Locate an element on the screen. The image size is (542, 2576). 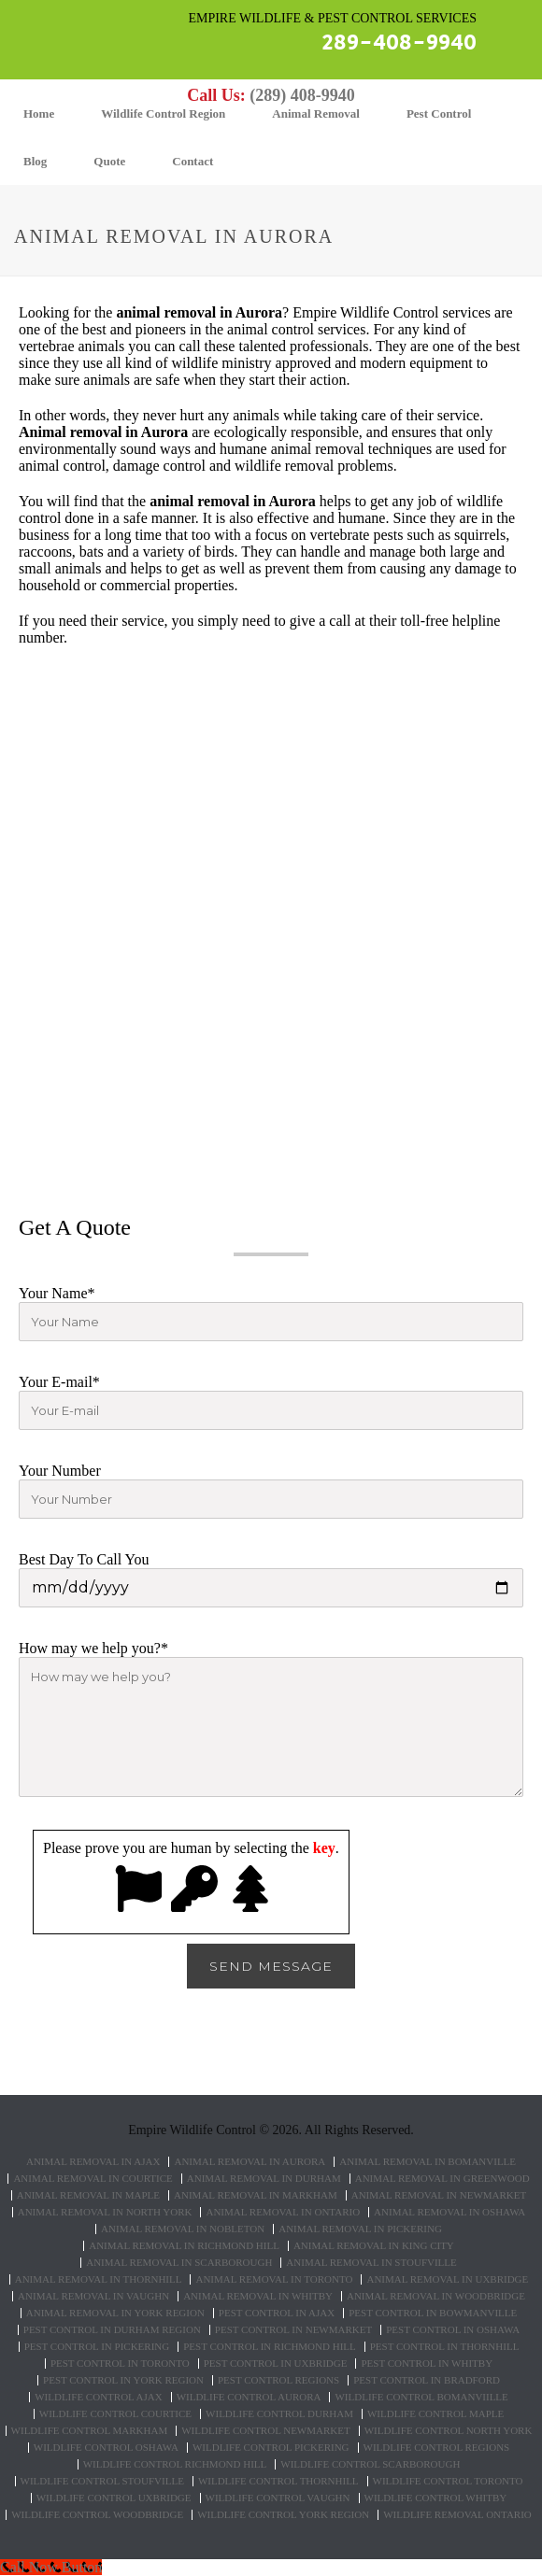
Animal Removal in North York is located at coordinates (105, 2212).